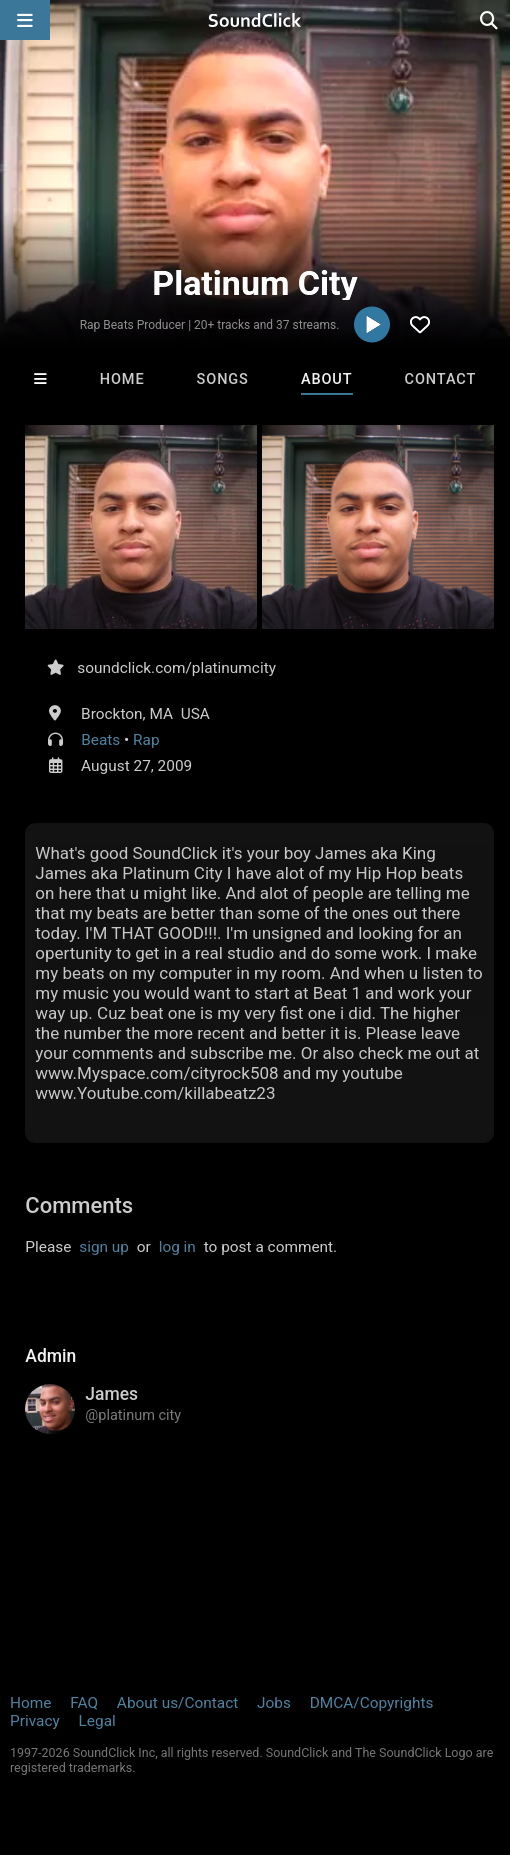 The height and width of the screenshot is (1855, 510). What do you see at coordinates (146, 740) in the screenshot?
I see `Rap` at bounding box center [146, 740].